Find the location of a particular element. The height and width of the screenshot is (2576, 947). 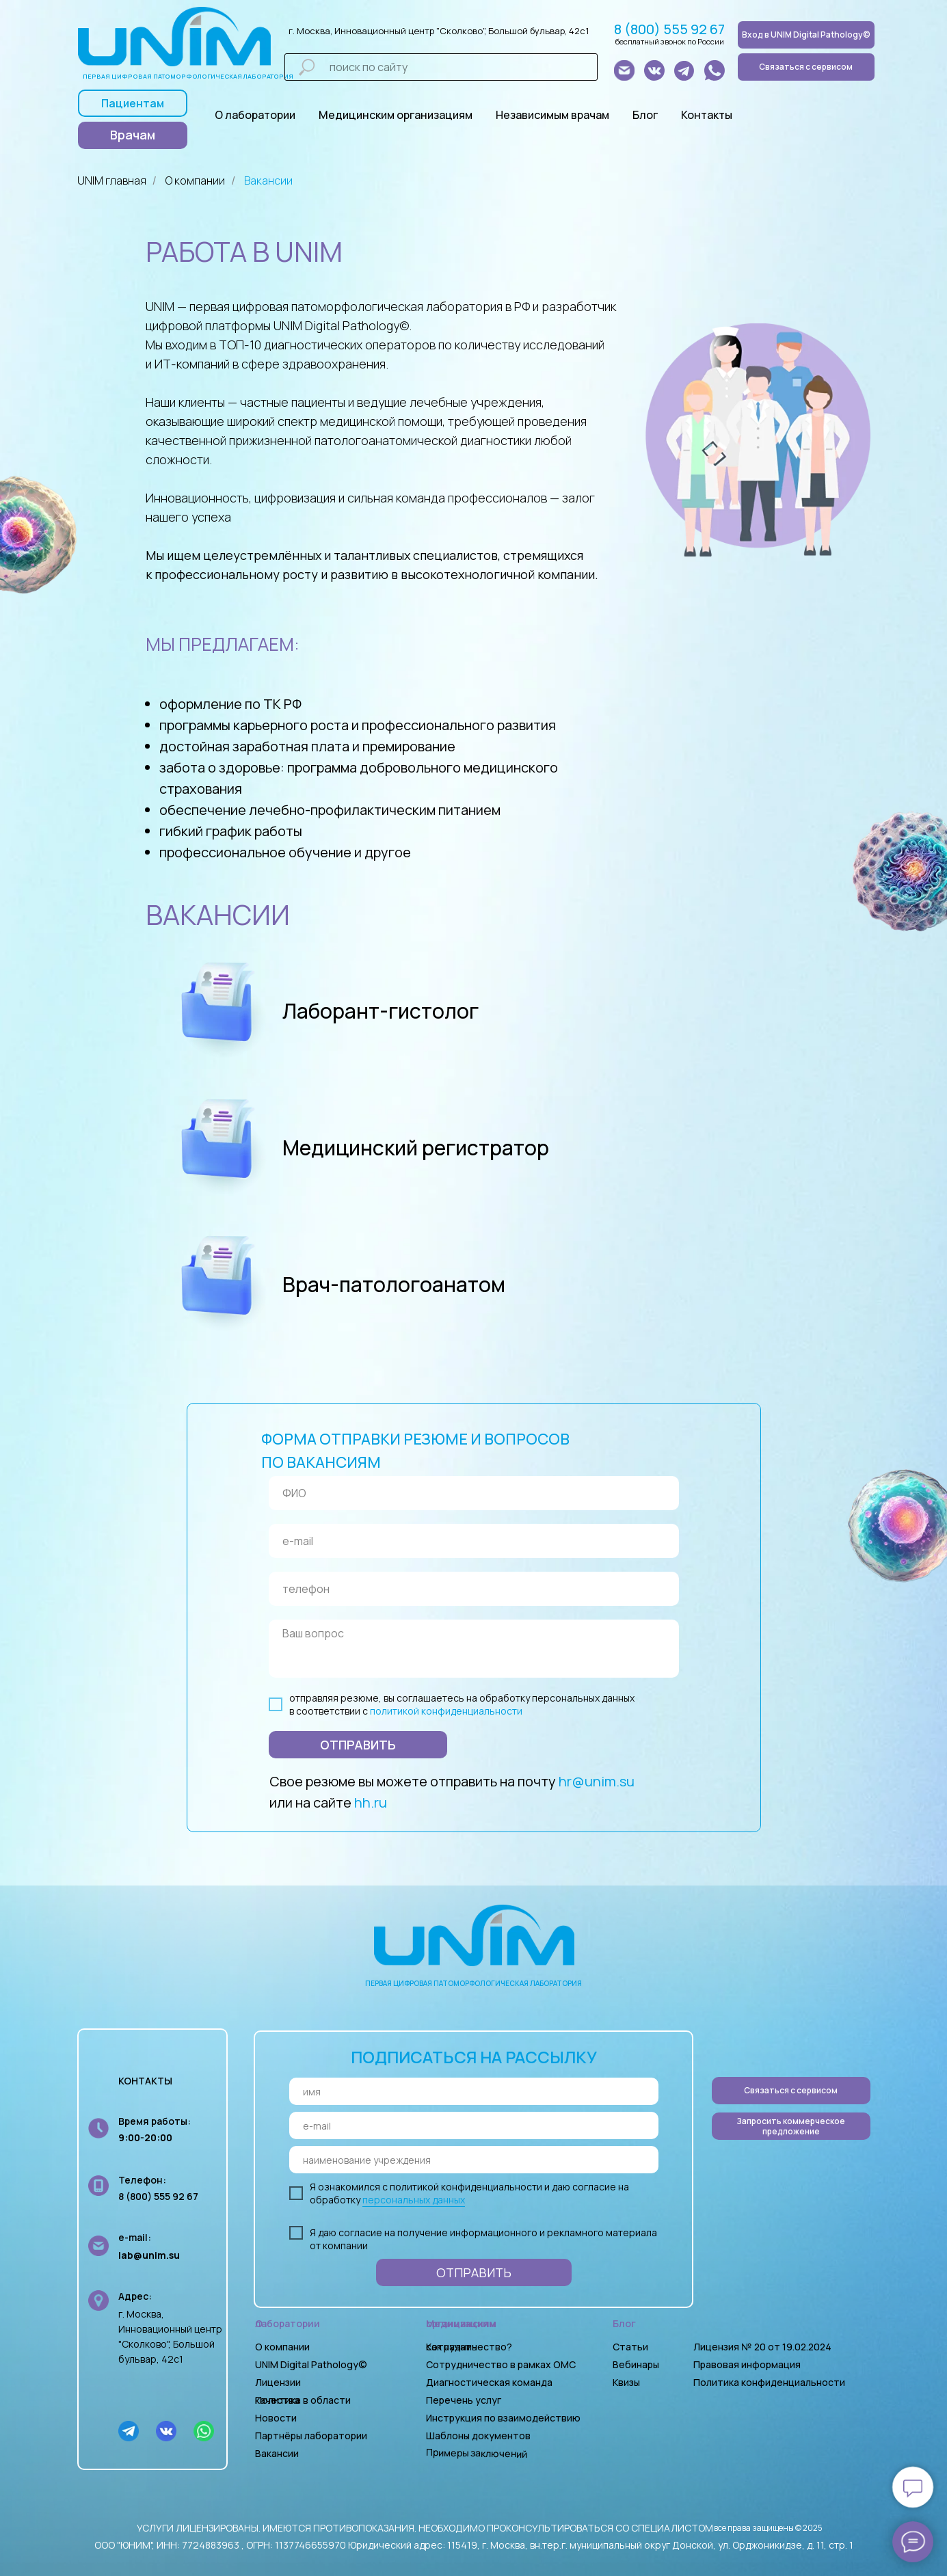

Как начать сотрудничество? is located at coordinates (469, 2346).